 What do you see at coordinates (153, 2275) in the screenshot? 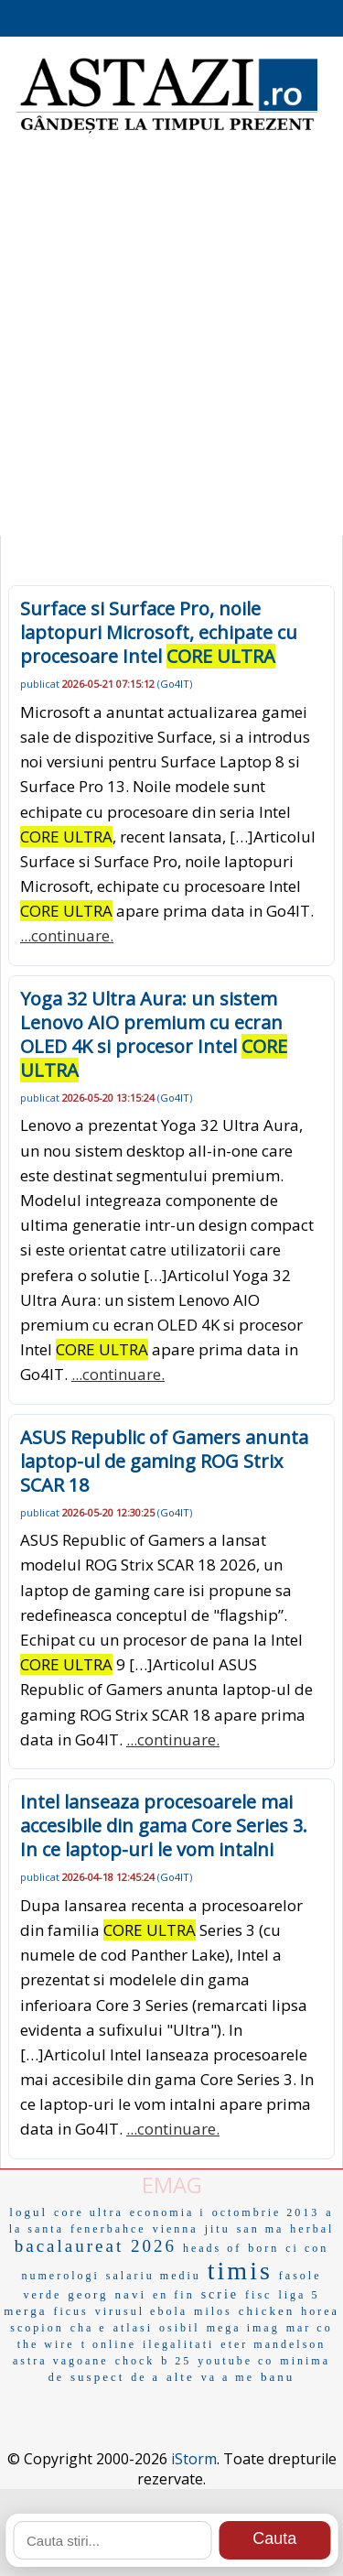
I see `salariu mediu` at bounding box center [153, 2275].